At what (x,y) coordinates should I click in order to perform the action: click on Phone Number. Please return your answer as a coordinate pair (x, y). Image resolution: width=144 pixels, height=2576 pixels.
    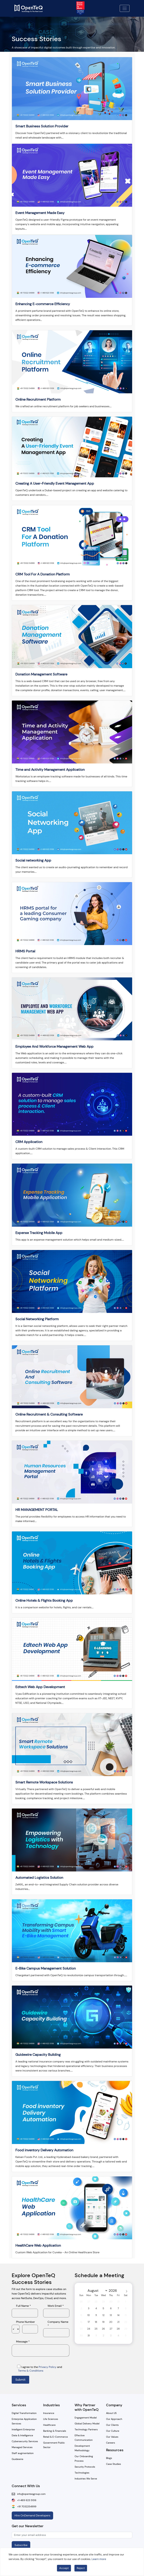
    Looking at the image, I should click on (25, 2322).